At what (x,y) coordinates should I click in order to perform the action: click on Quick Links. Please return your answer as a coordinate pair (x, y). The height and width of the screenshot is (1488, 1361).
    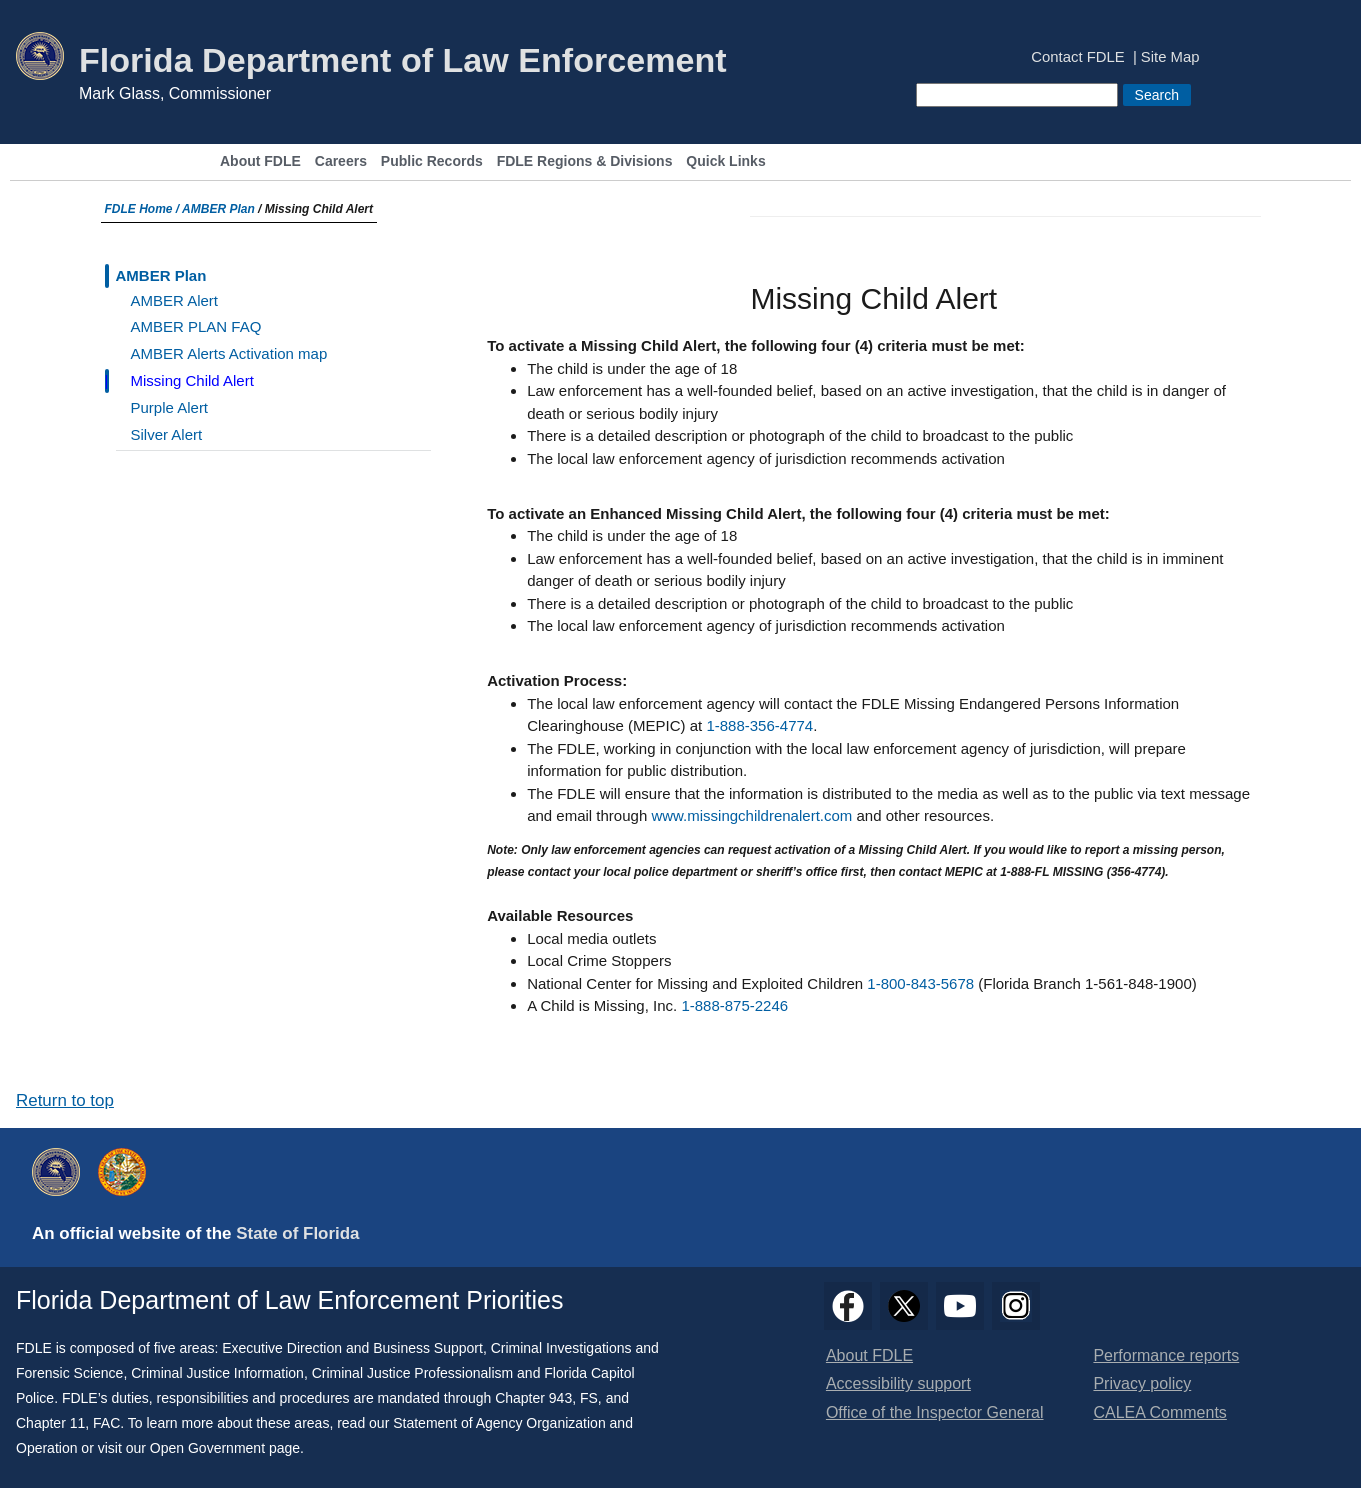
    Looking at the image, I should click on (725, 161).